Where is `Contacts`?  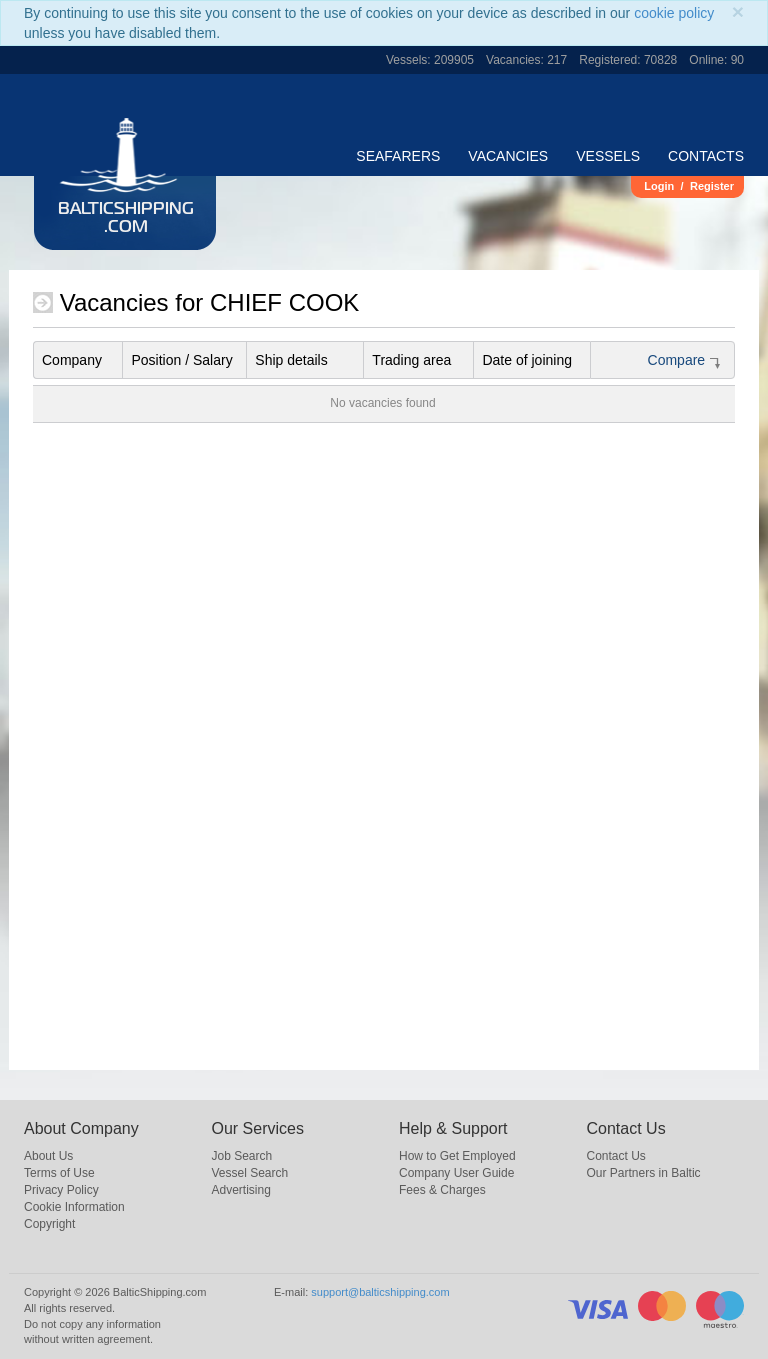
Contacts is located at coordinates (706, 156).